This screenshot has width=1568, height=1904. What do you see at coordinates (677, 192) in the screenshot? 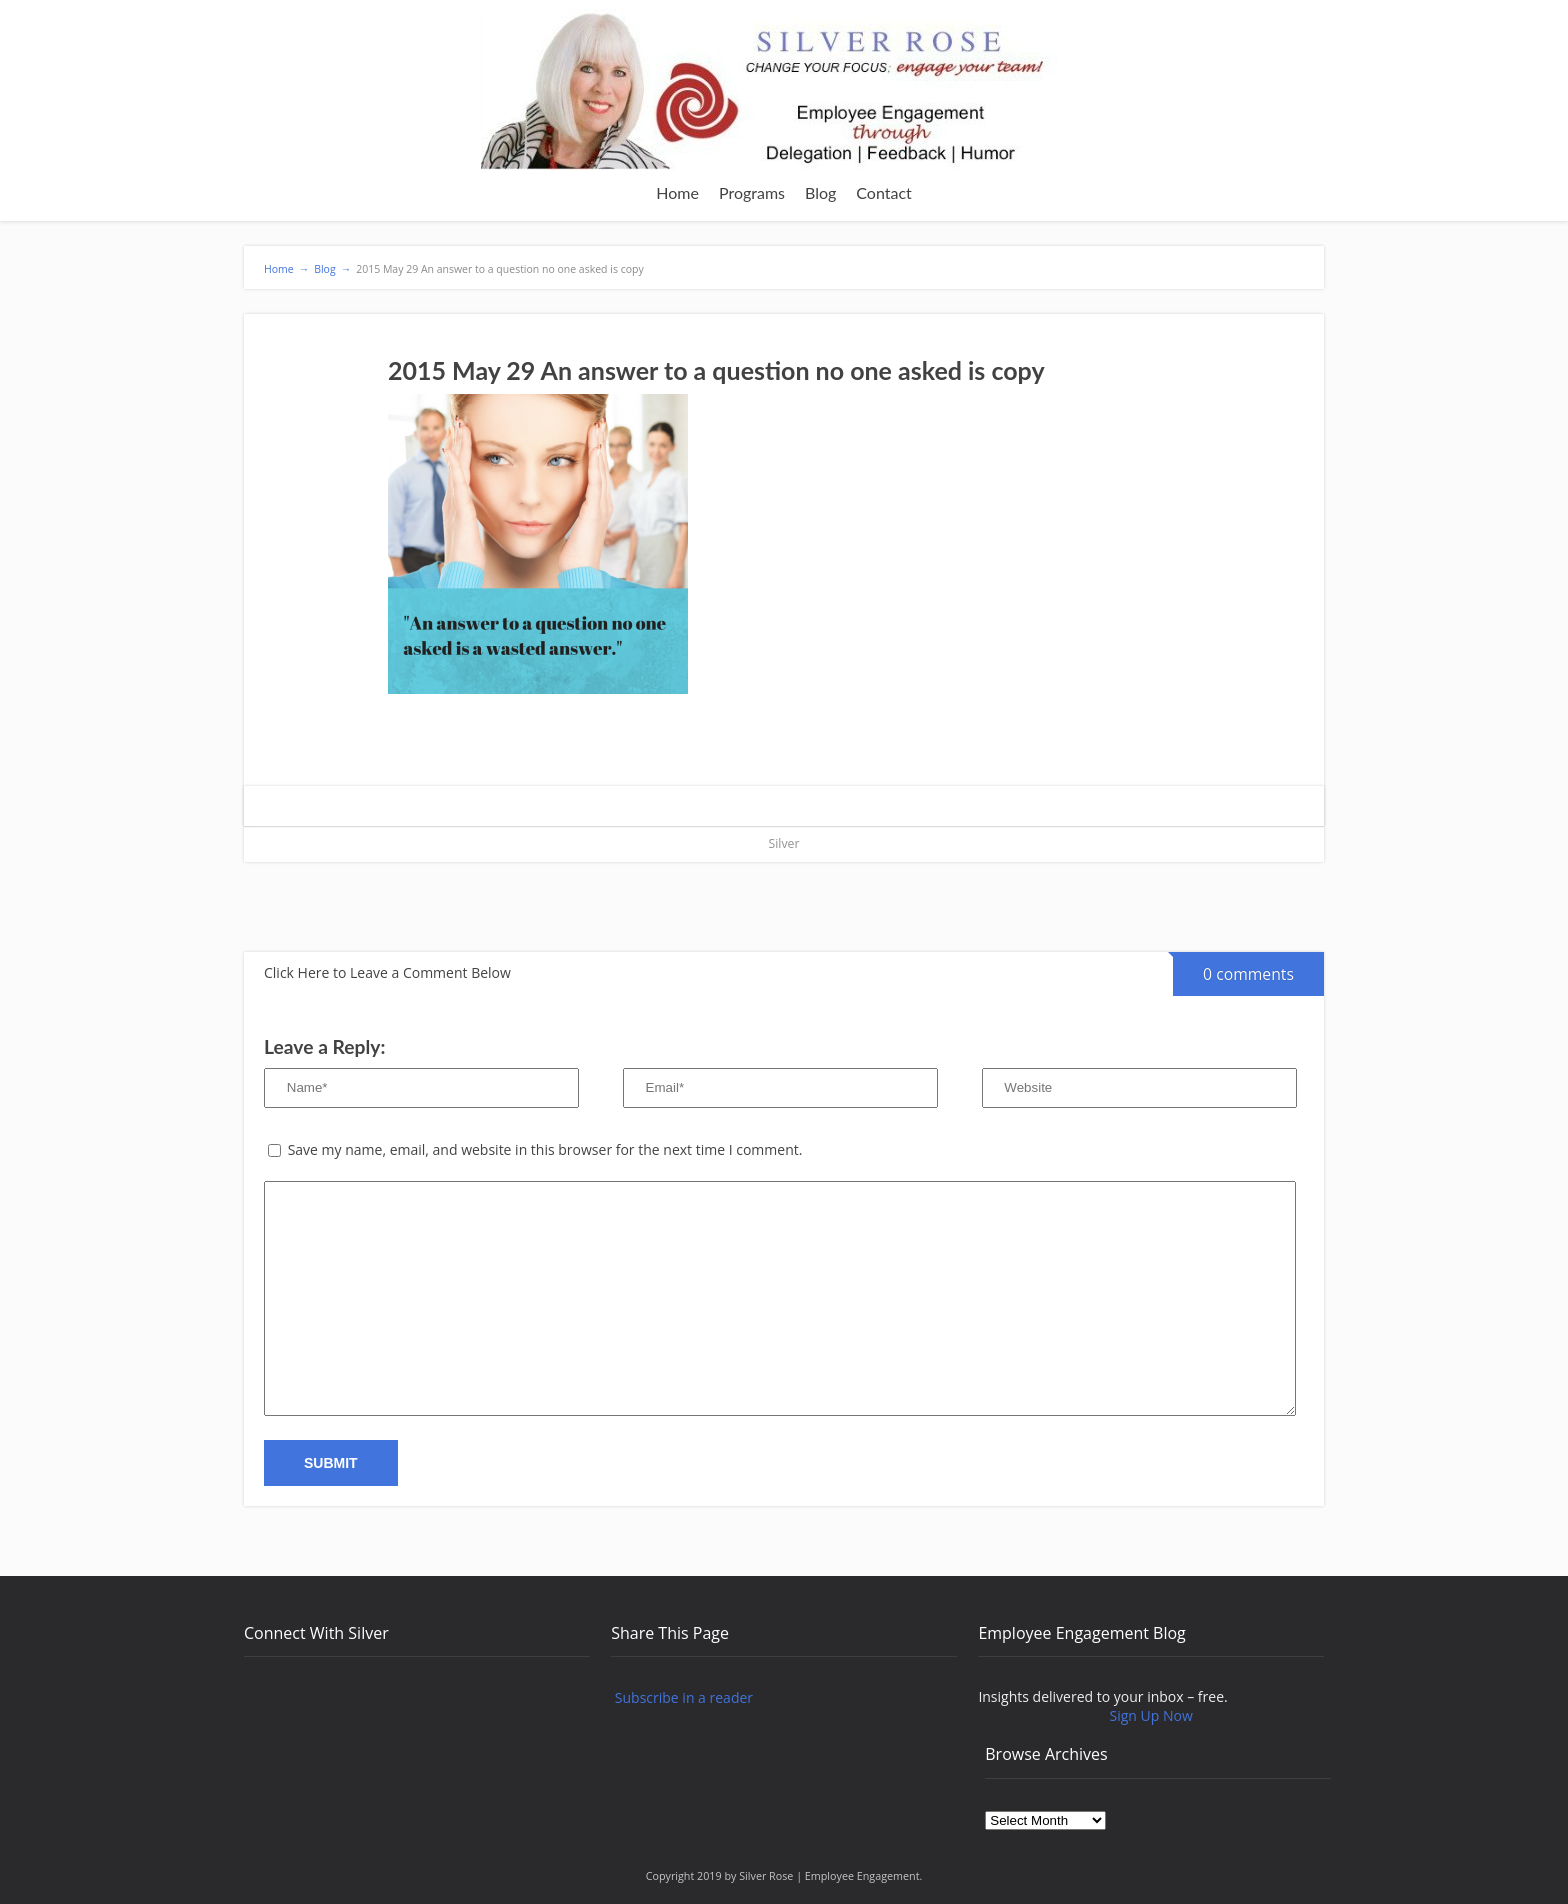
I see `Home` at bounding box center [677, 192].